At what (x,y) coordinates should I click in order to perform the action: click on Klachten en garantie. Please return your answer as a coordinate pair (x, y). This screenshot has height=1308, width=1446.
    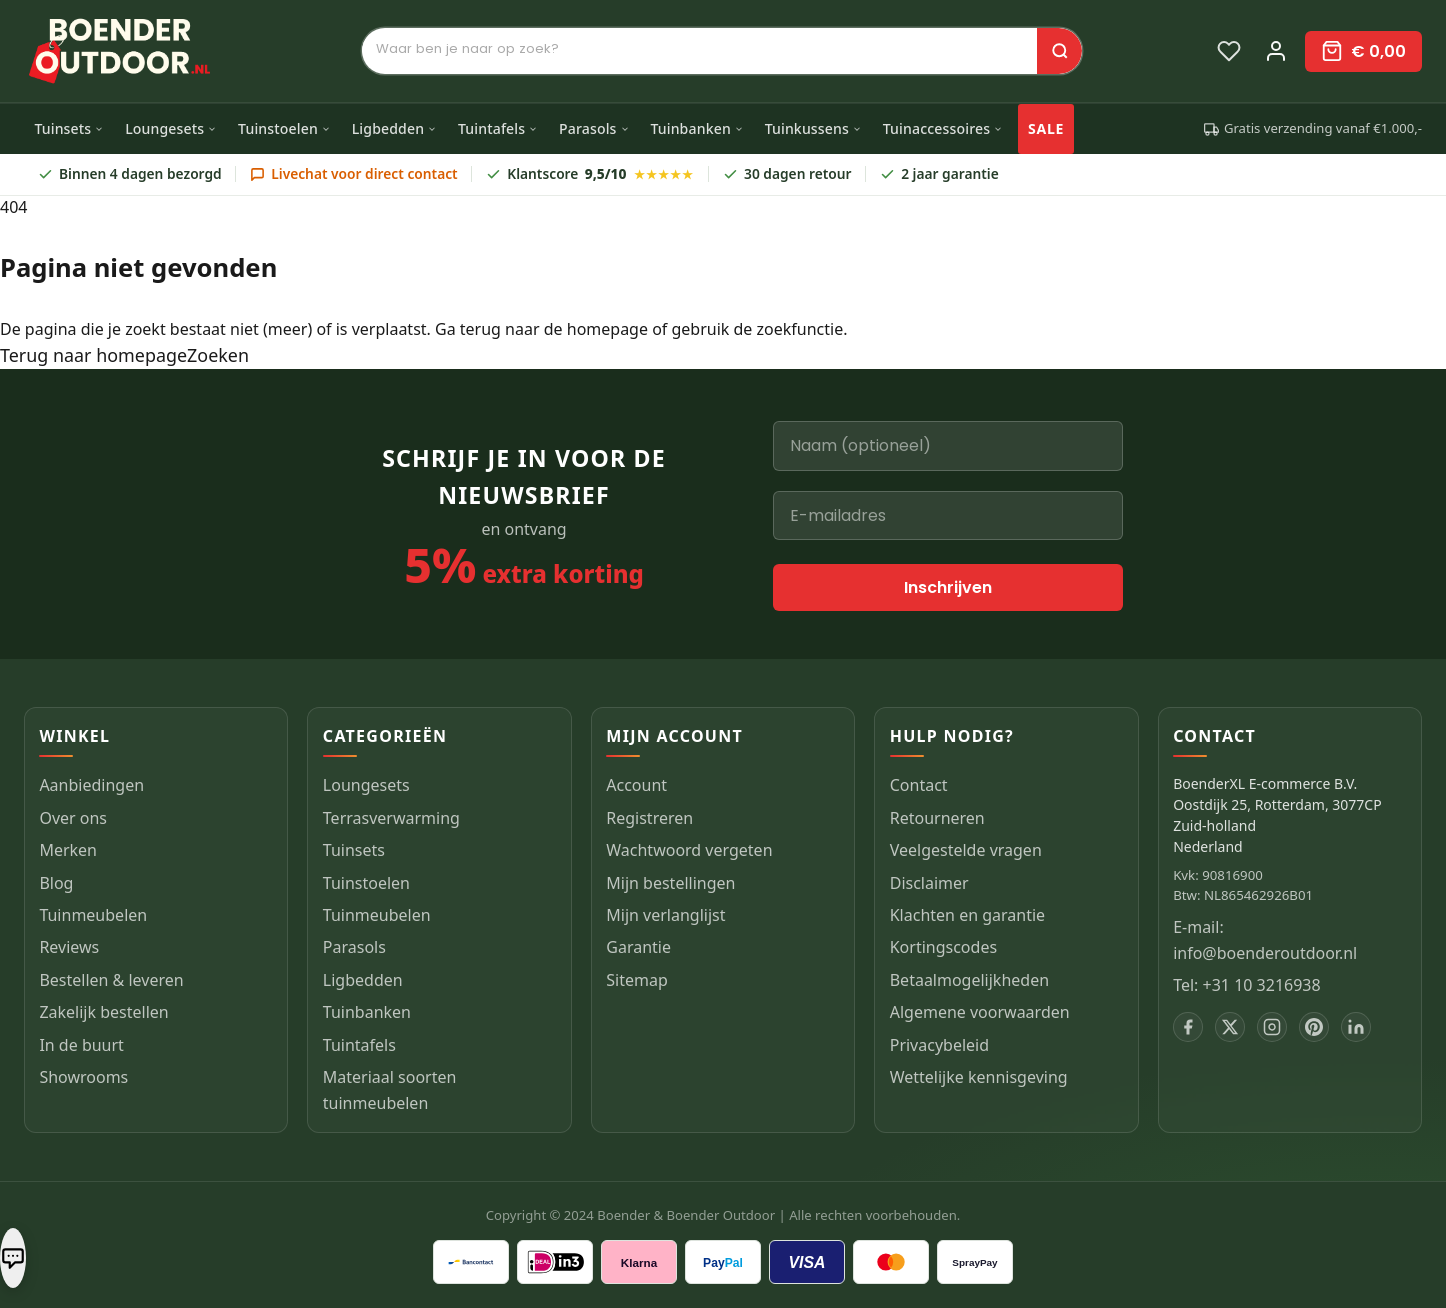
    Looking at the image, I should click on (967, 915).